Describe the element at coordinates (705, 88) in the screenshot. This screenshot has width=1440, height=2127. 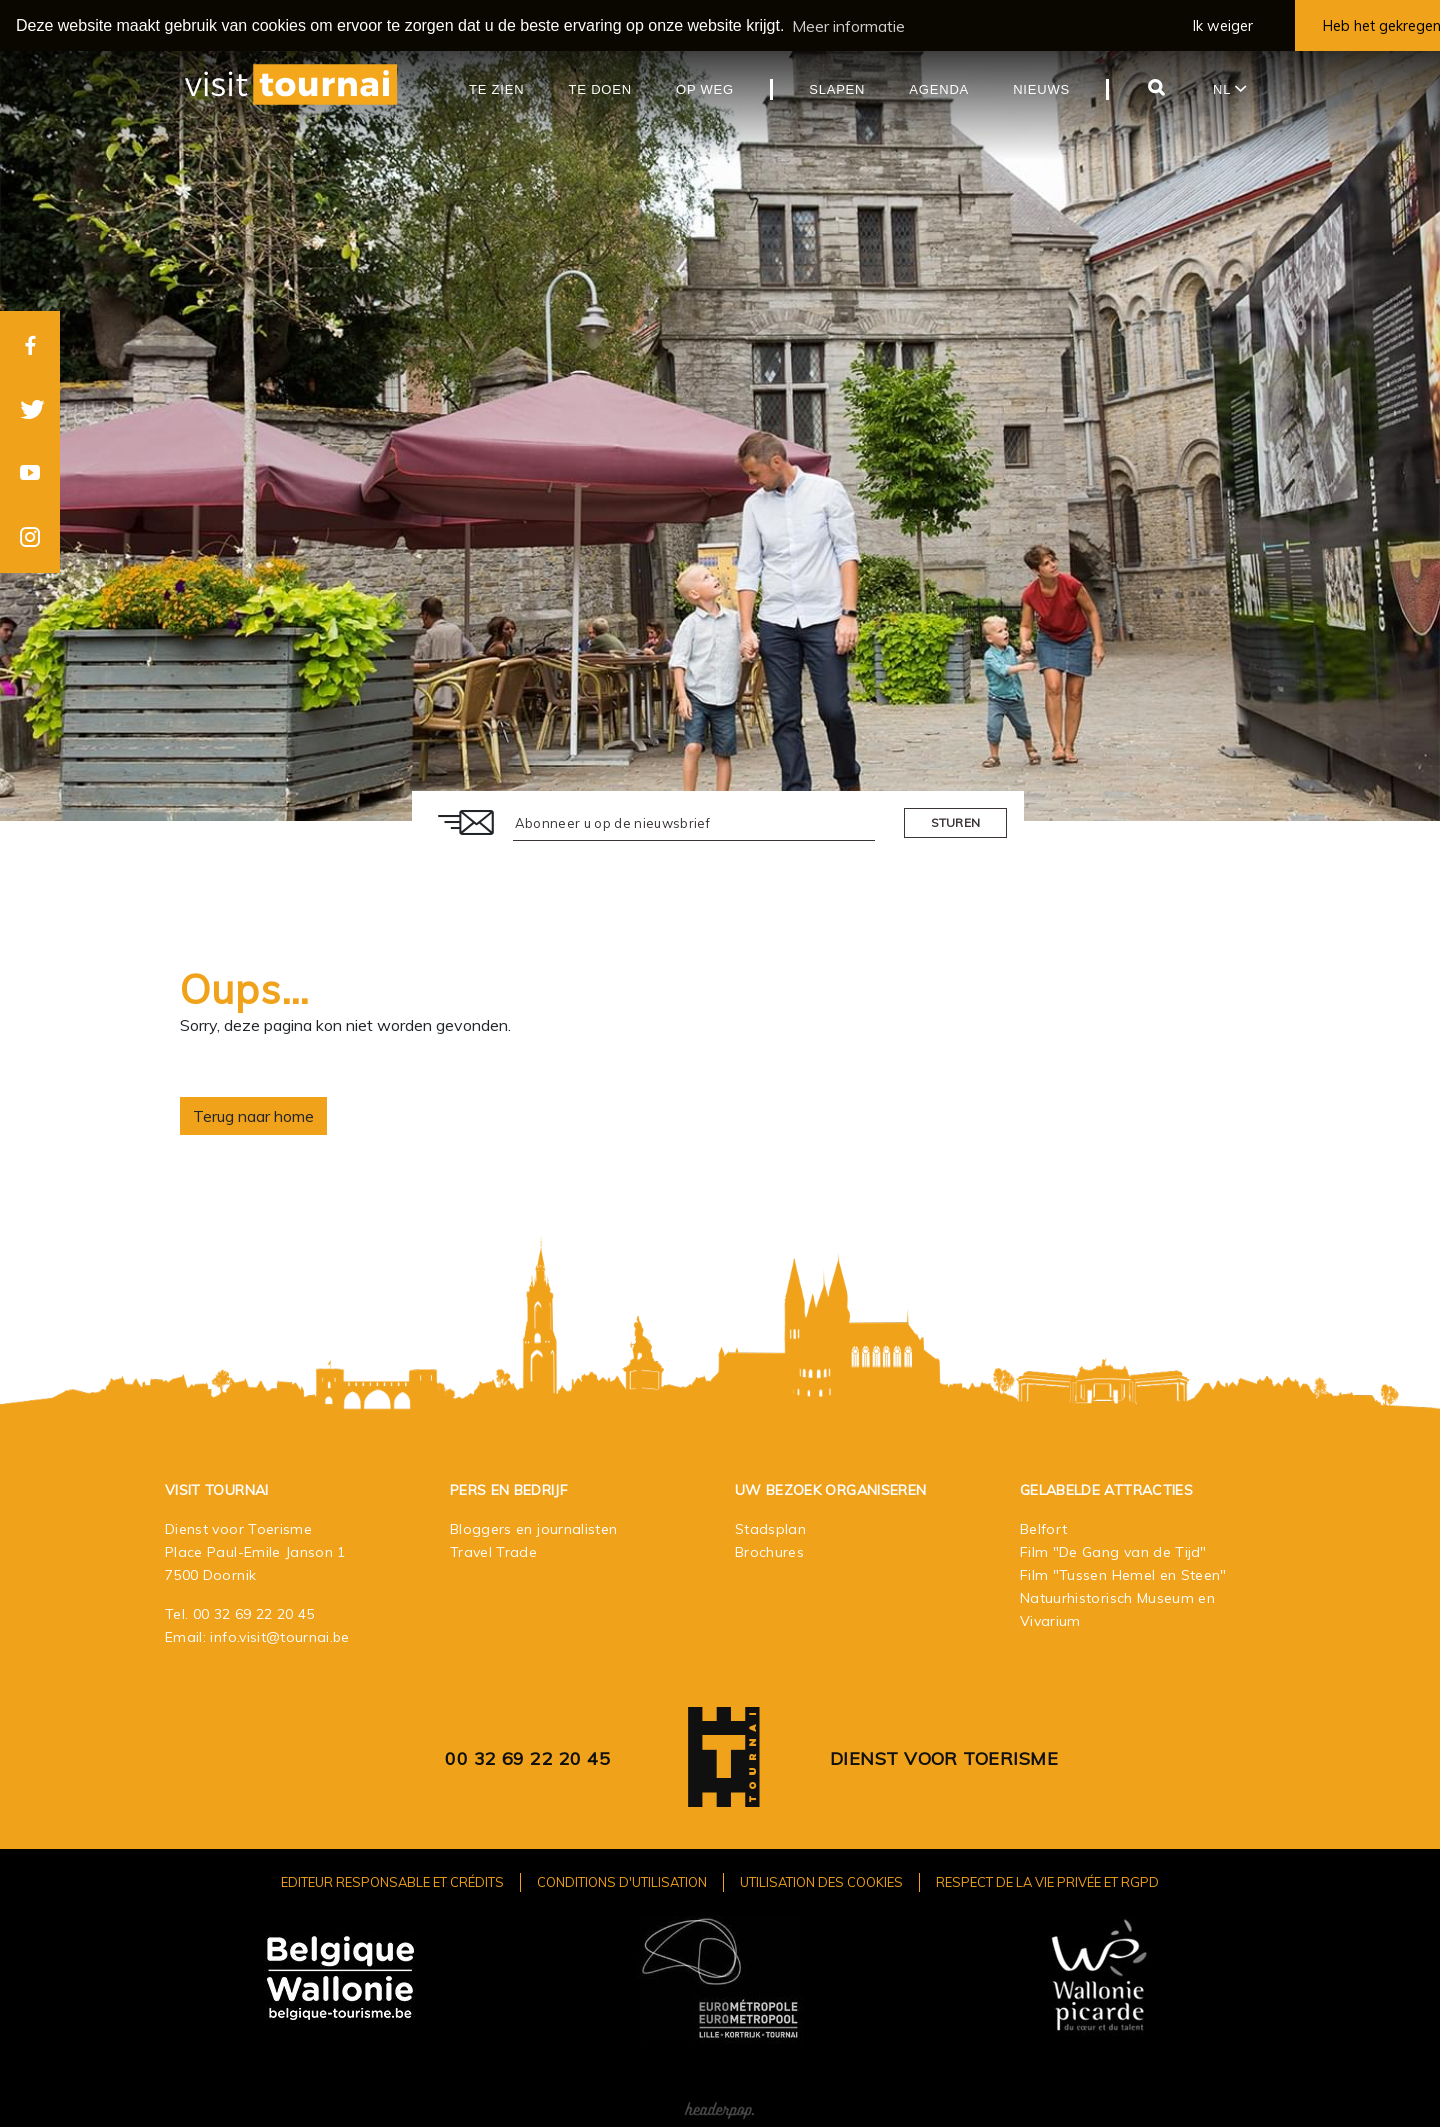
I see `Op weg [button]` at that location.